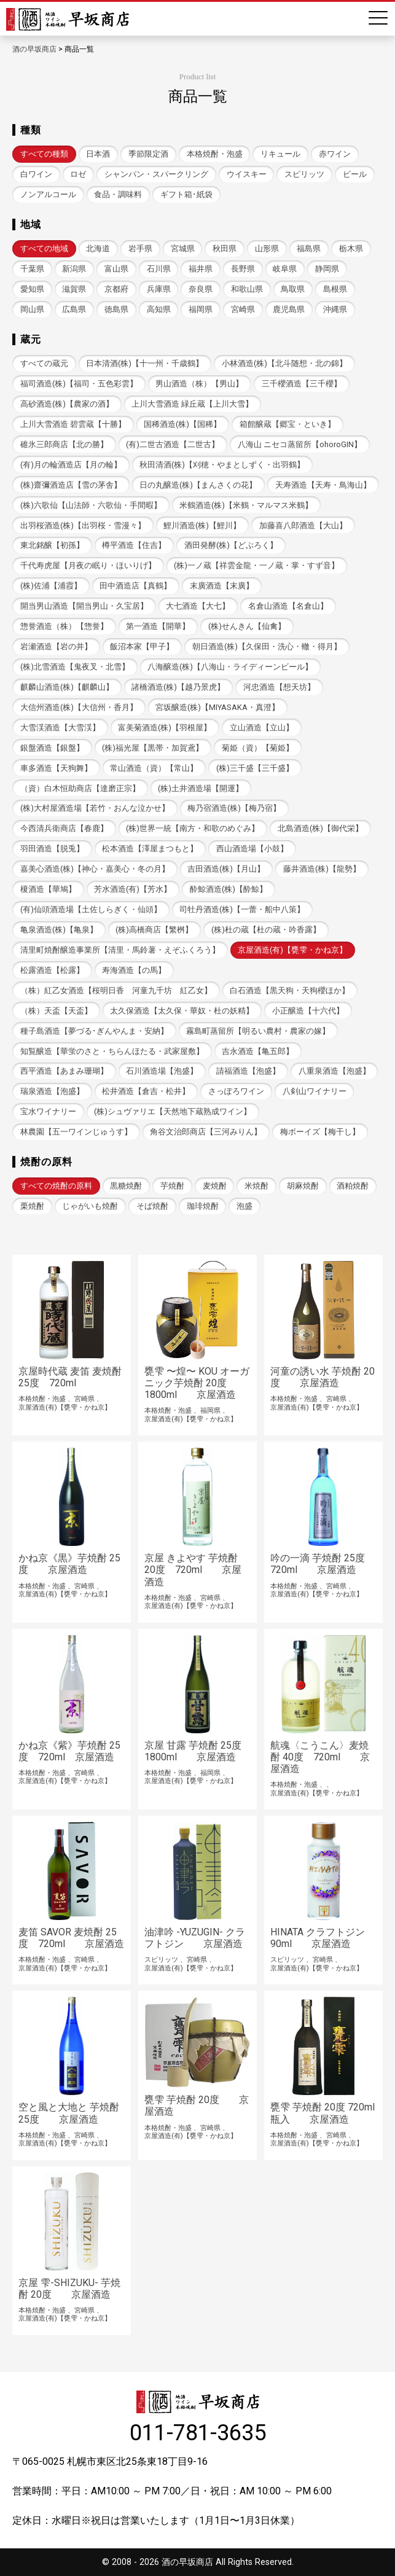 This screenshot has width=395, height=2576. Describe the element at coordinates (228, 889) in the screenshot. I see `酔鯨酒造(株)【酔鯨】` at that location.